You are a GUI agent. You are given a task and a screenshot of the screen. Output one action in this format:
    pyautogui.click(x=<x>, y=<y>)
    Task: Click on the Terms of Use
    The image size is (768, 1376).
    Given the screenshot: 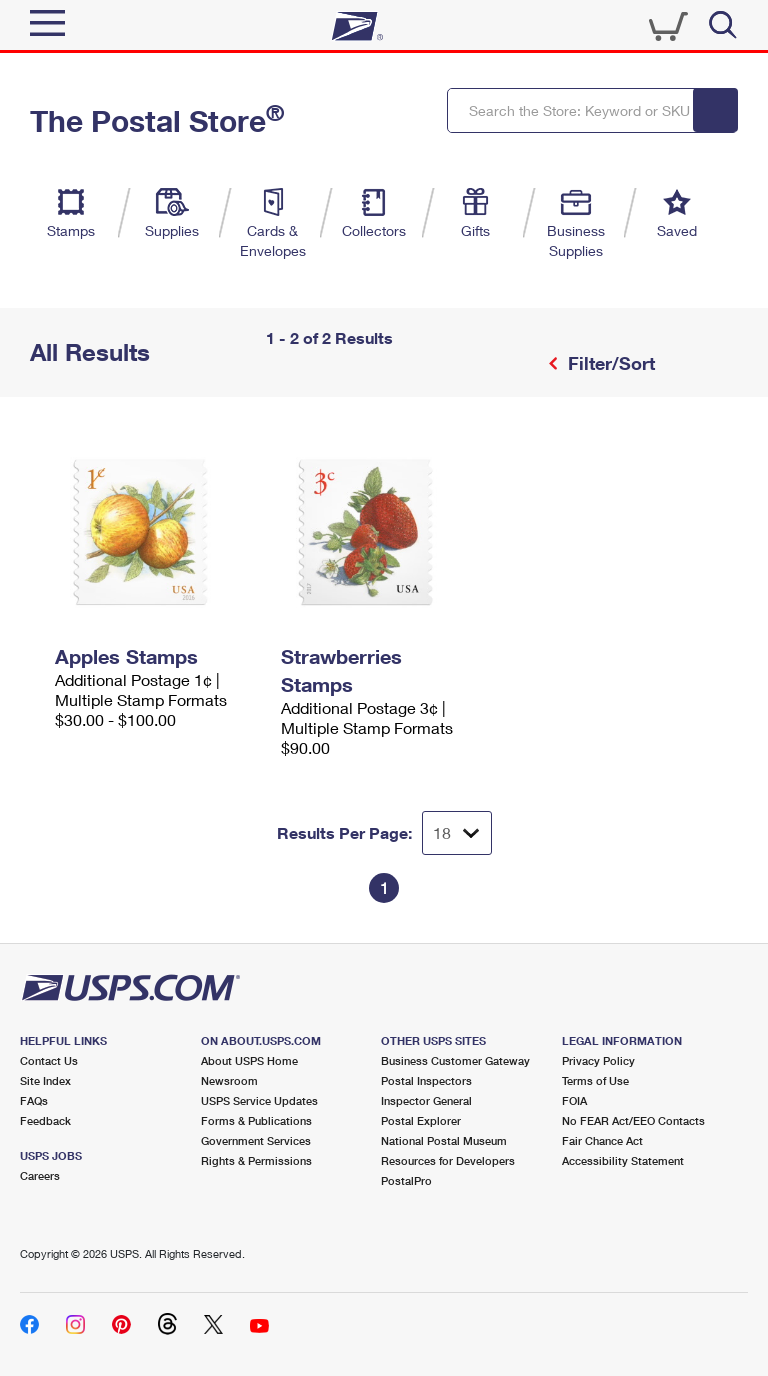 What is the action you would take?
    pyautogui.click(x=595, y=1080)
    